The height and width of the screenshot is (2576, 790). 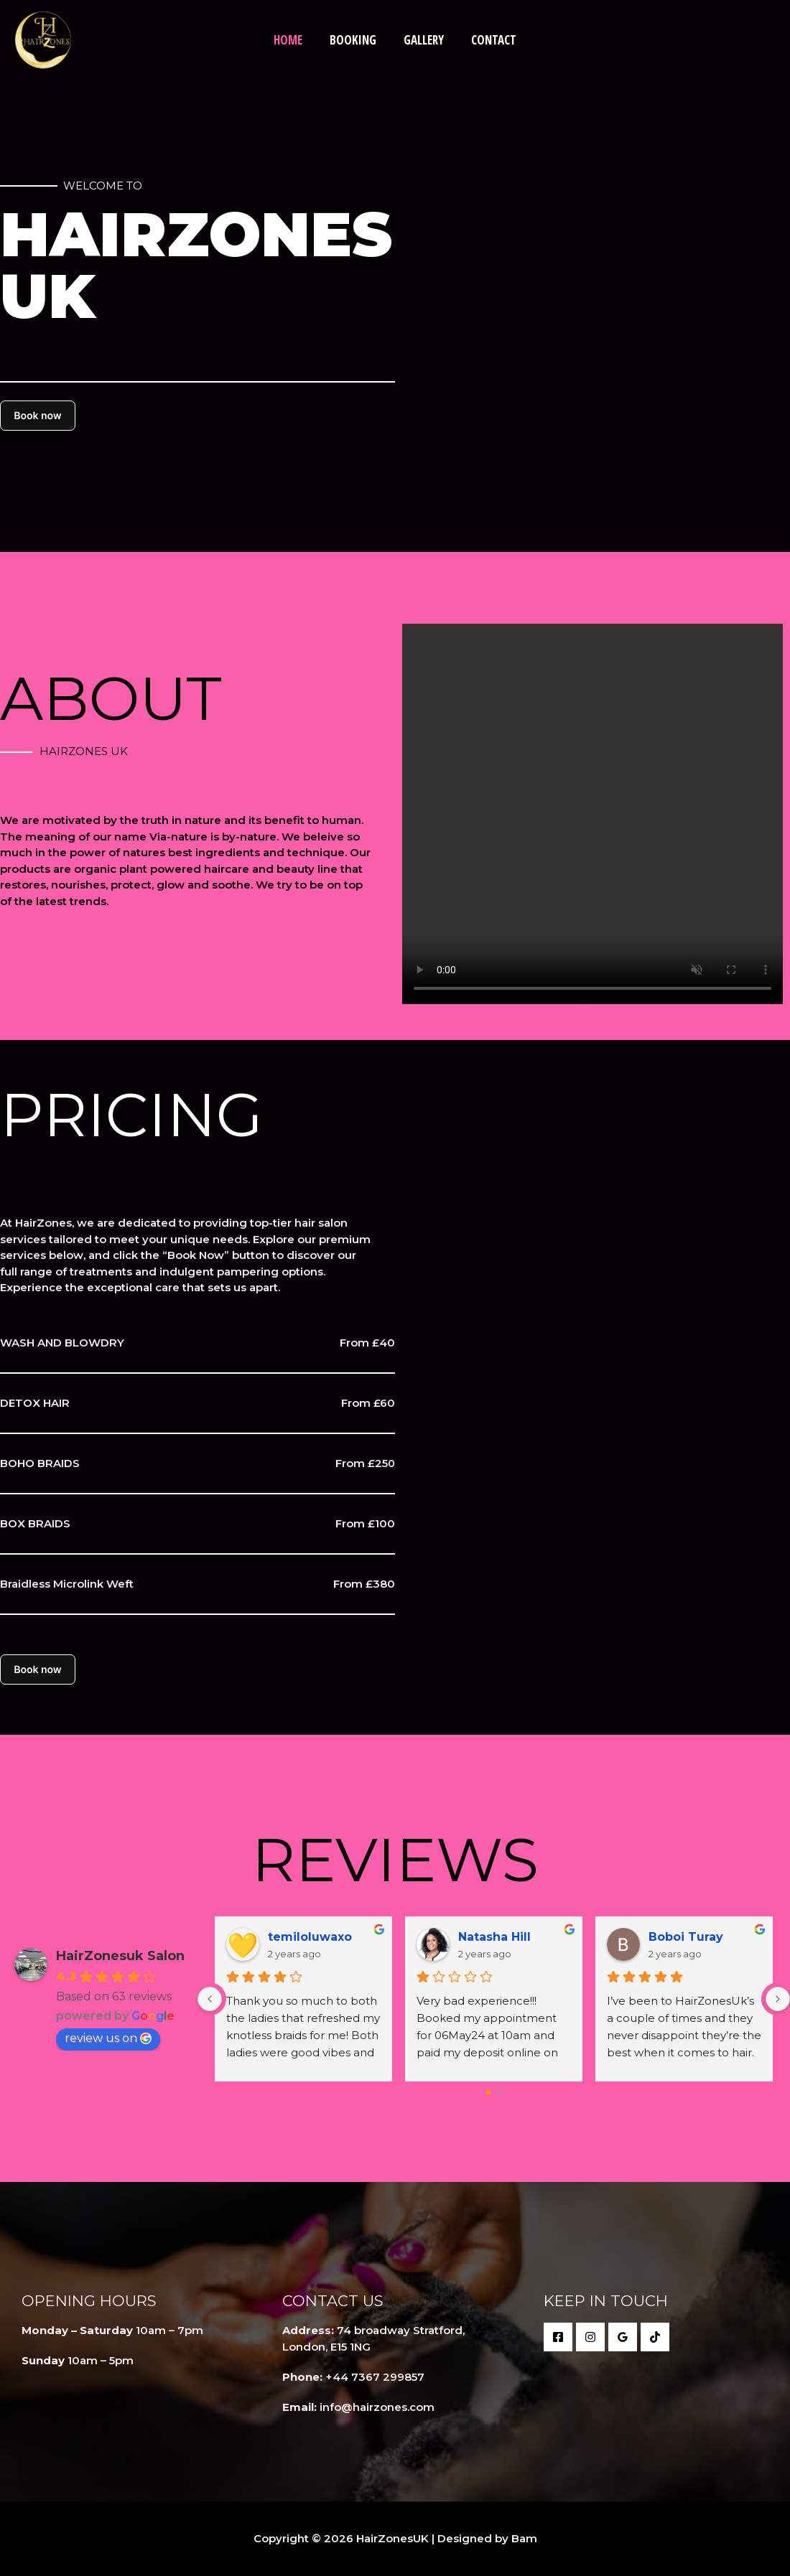 What do you see at coordinates (489, 40) in the screenshot?
I see `Contact` at bounding box center [489, 40].